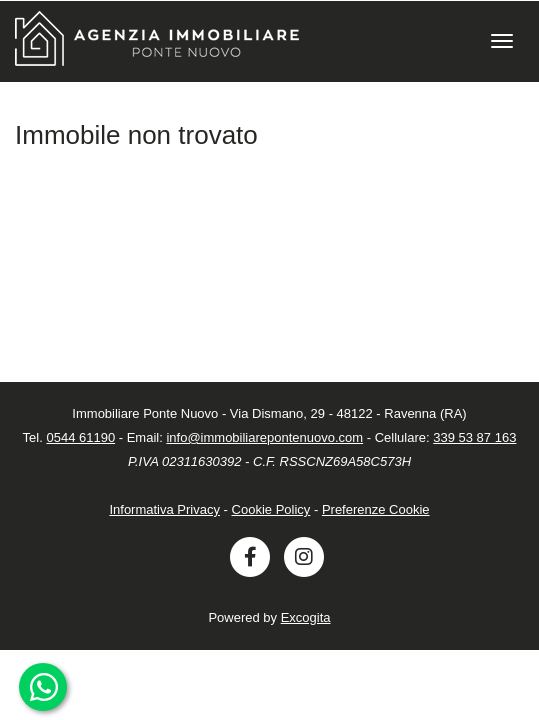 The image size is (539, 720). I want to click on Cookie Policy, so click(271, 509).